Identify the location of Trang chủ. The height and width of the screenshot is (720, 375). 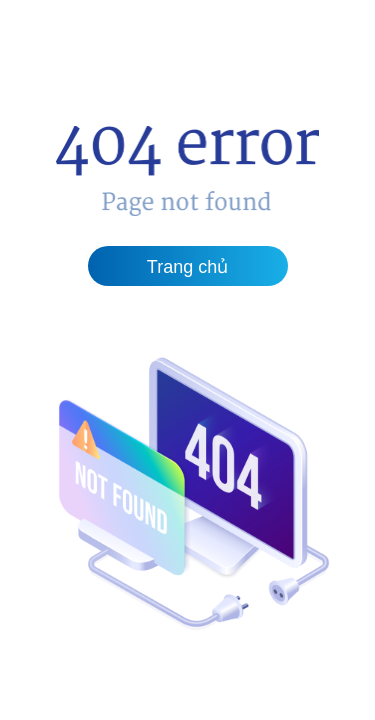
(187, 267).